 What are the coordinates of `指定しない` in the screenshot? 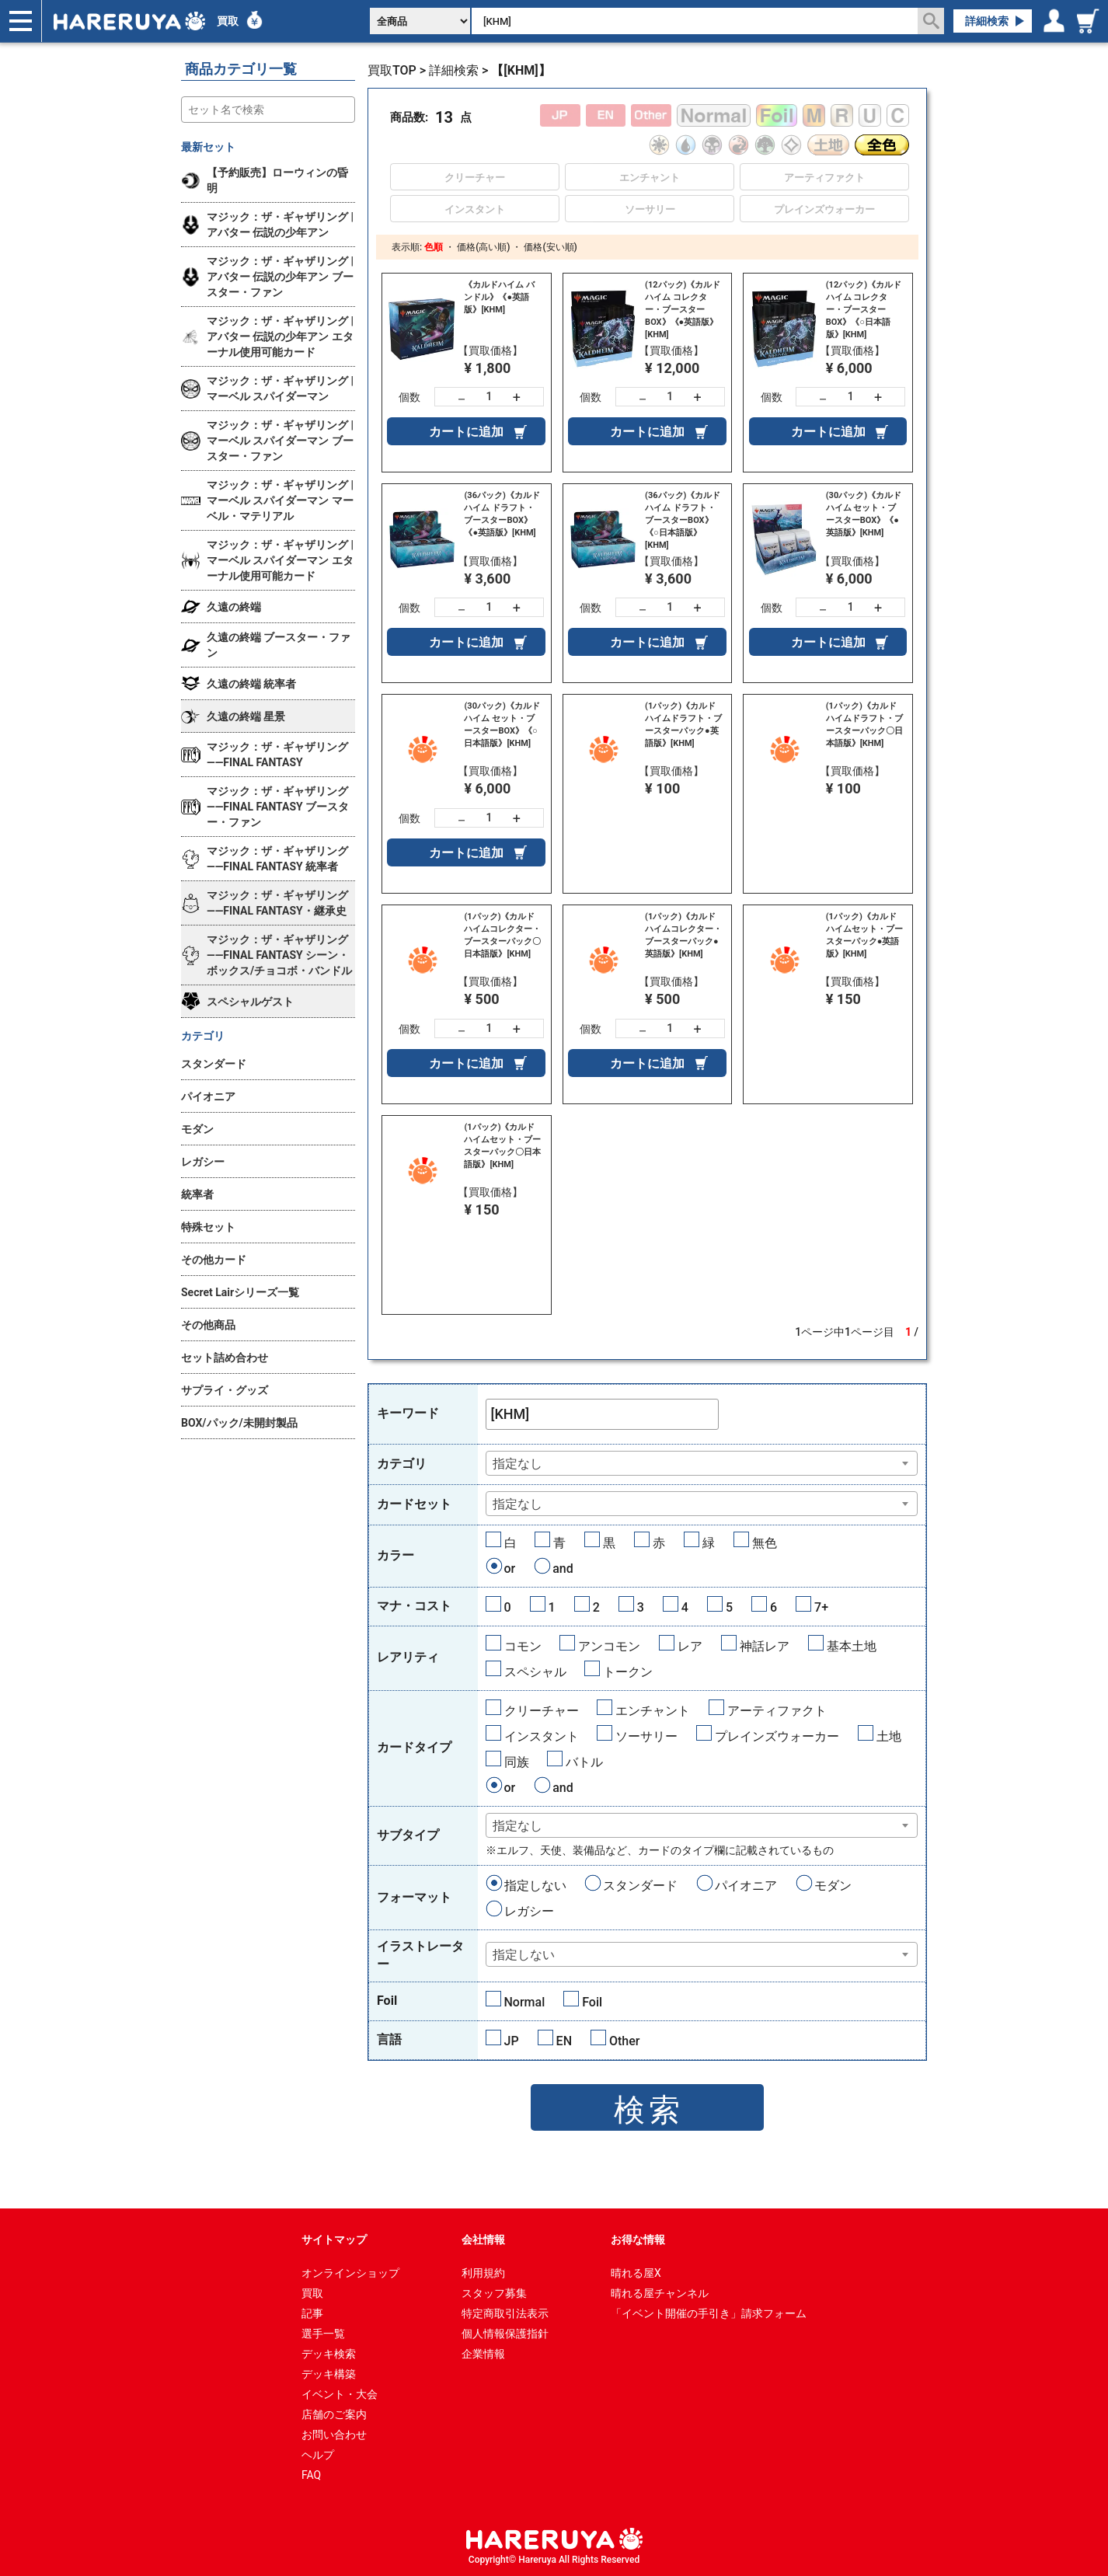 It's located at (535, 1885).